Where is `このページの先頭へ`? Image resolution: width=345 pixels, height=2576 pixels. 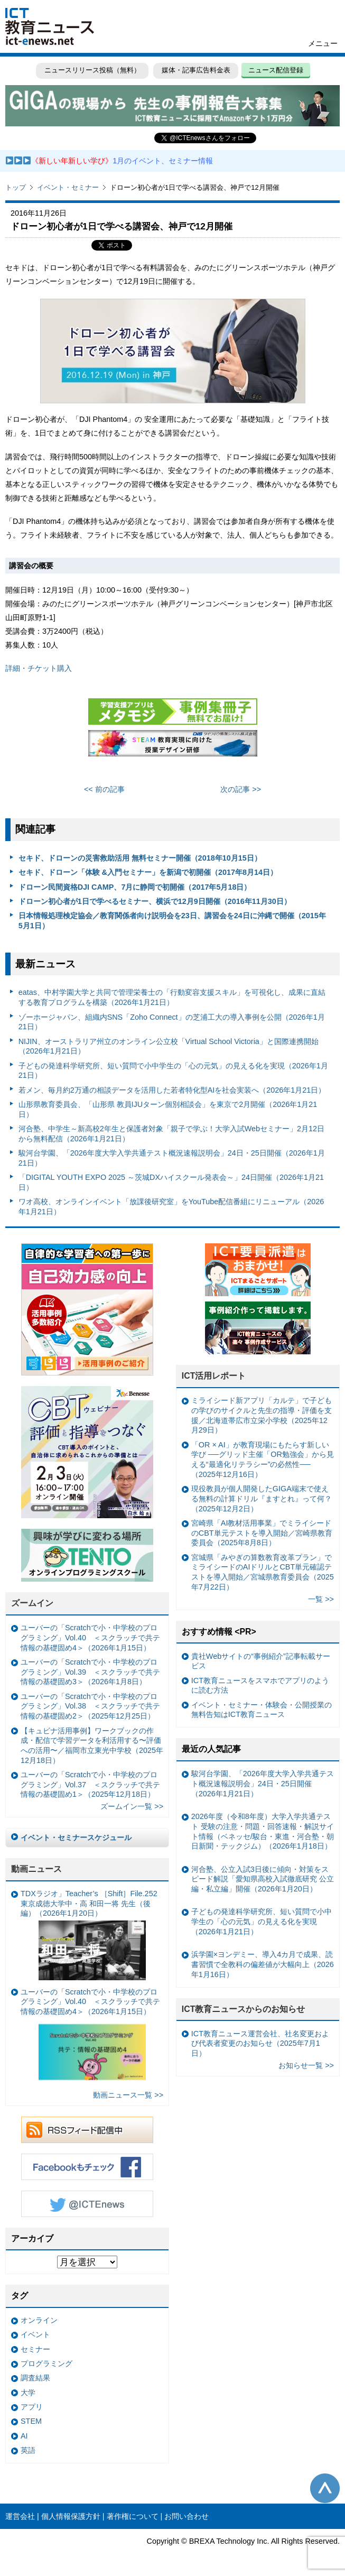
このページの先頭へ is located at coordinates (325, 2488).